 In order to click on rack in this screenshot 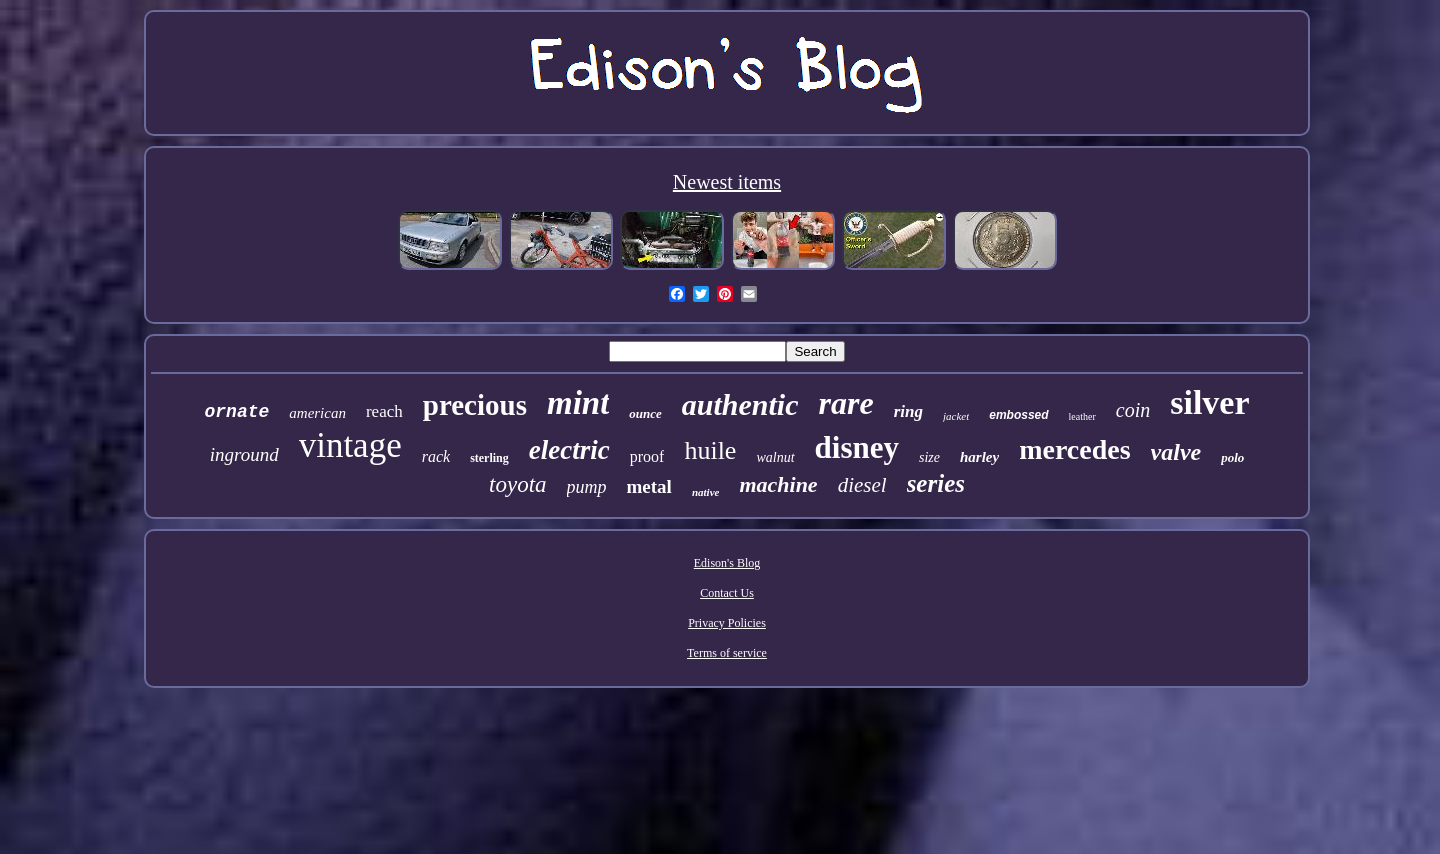, I will do `click(436, 456)`.